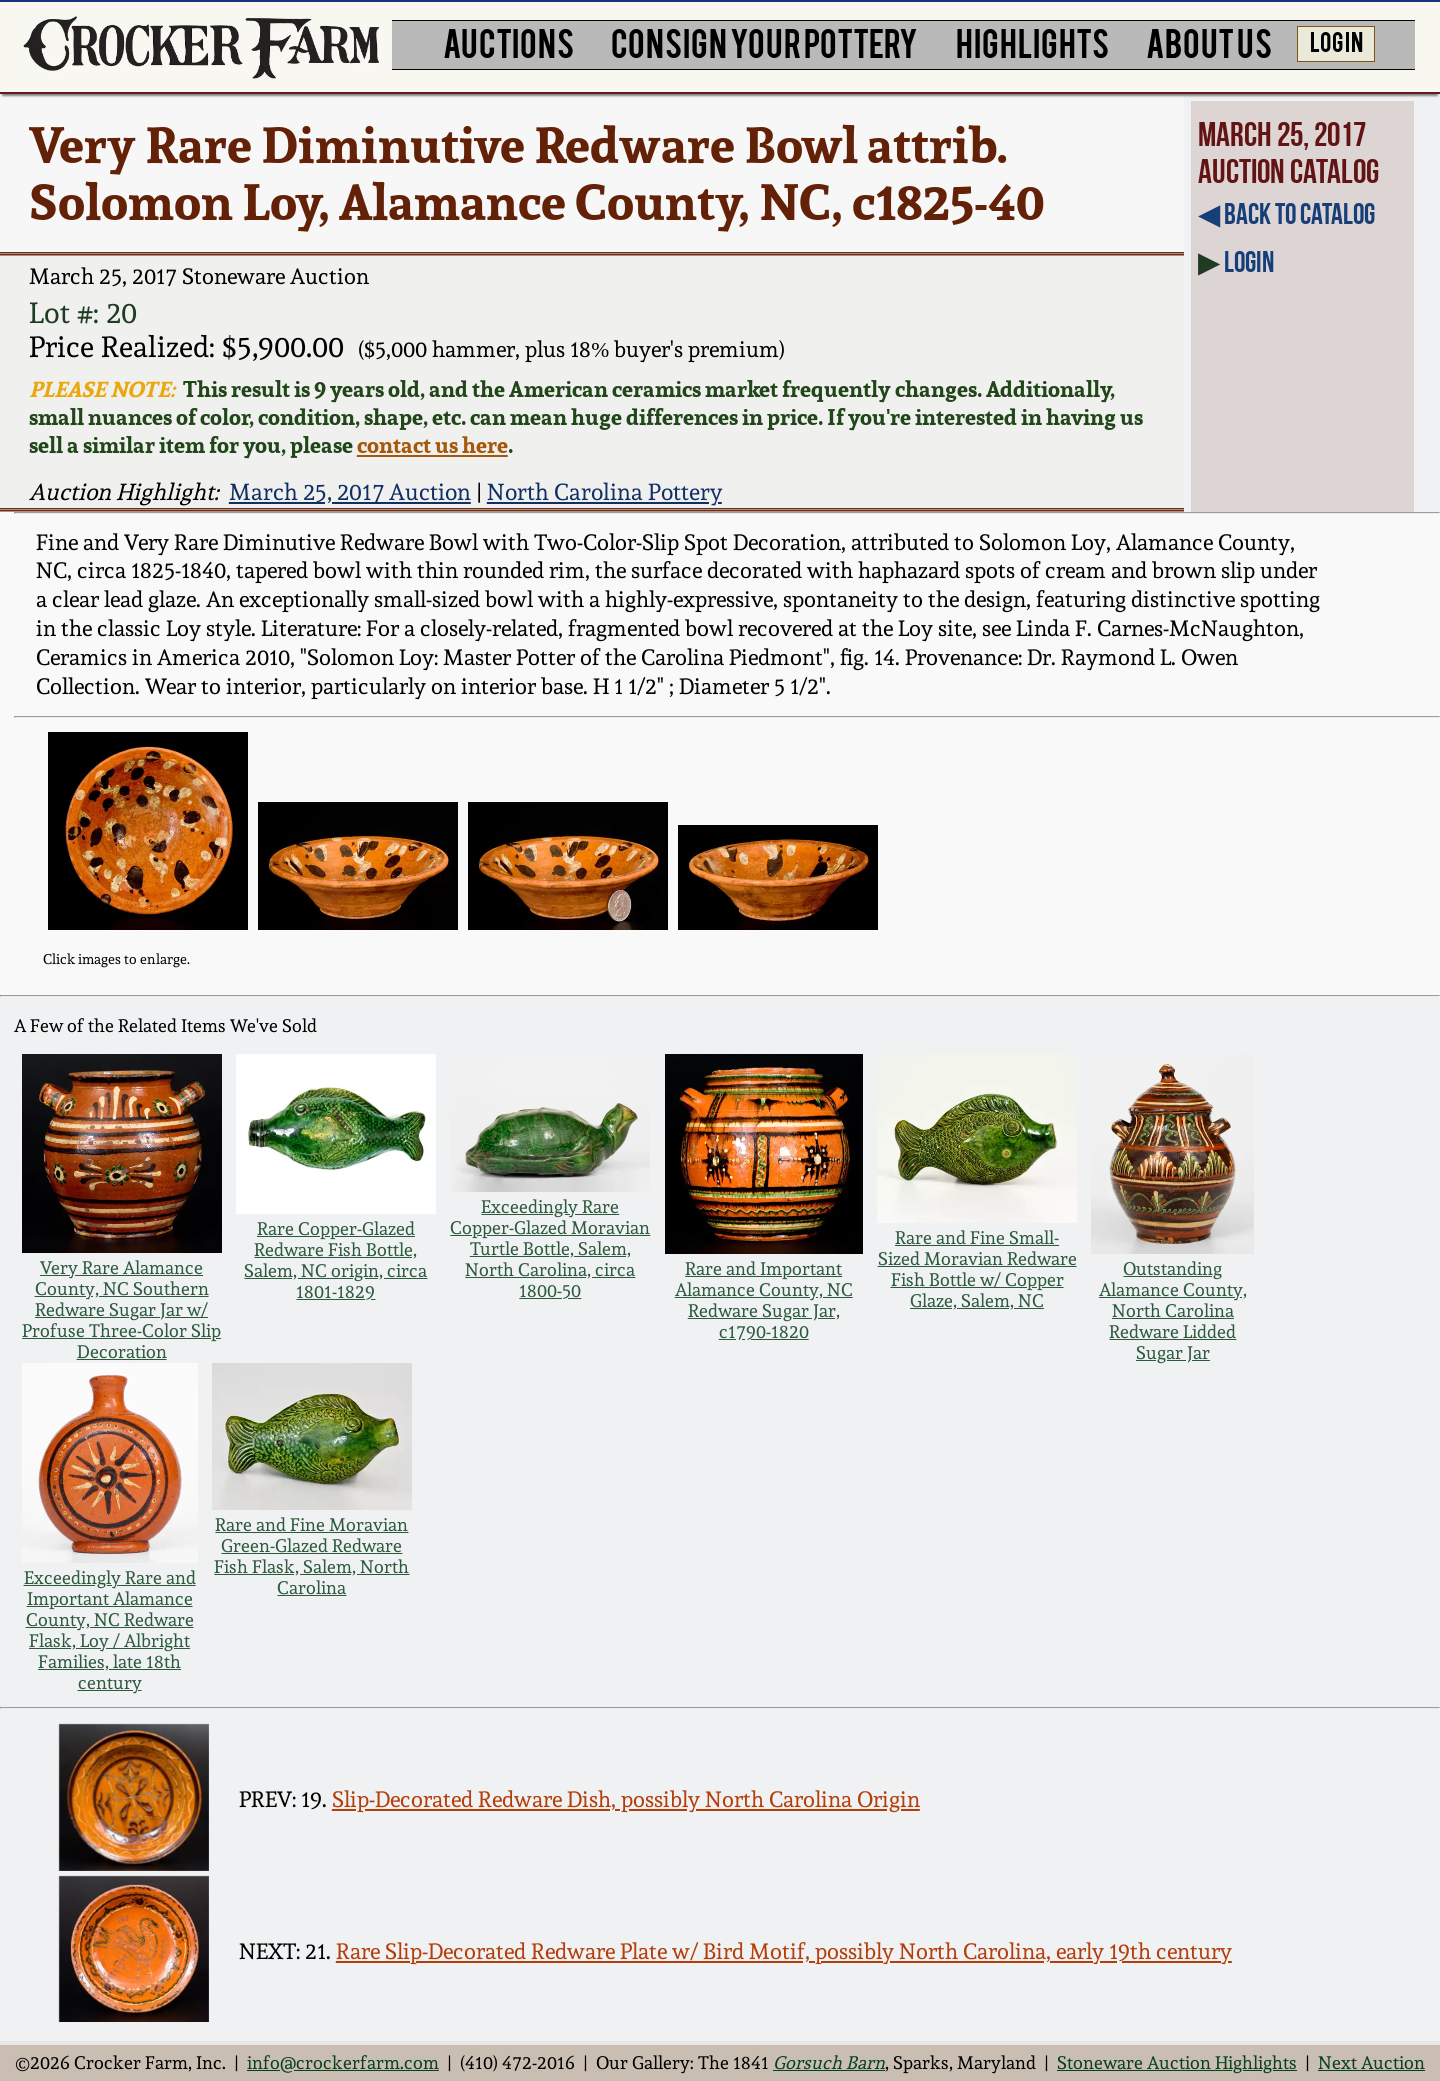 This screenshot has height=2081, width=1440. I want to click on Rare Slip-Decorated Redware Plate w/ Bird Motif, possibly North Carolina, early 19th century, so click(784, 1951).